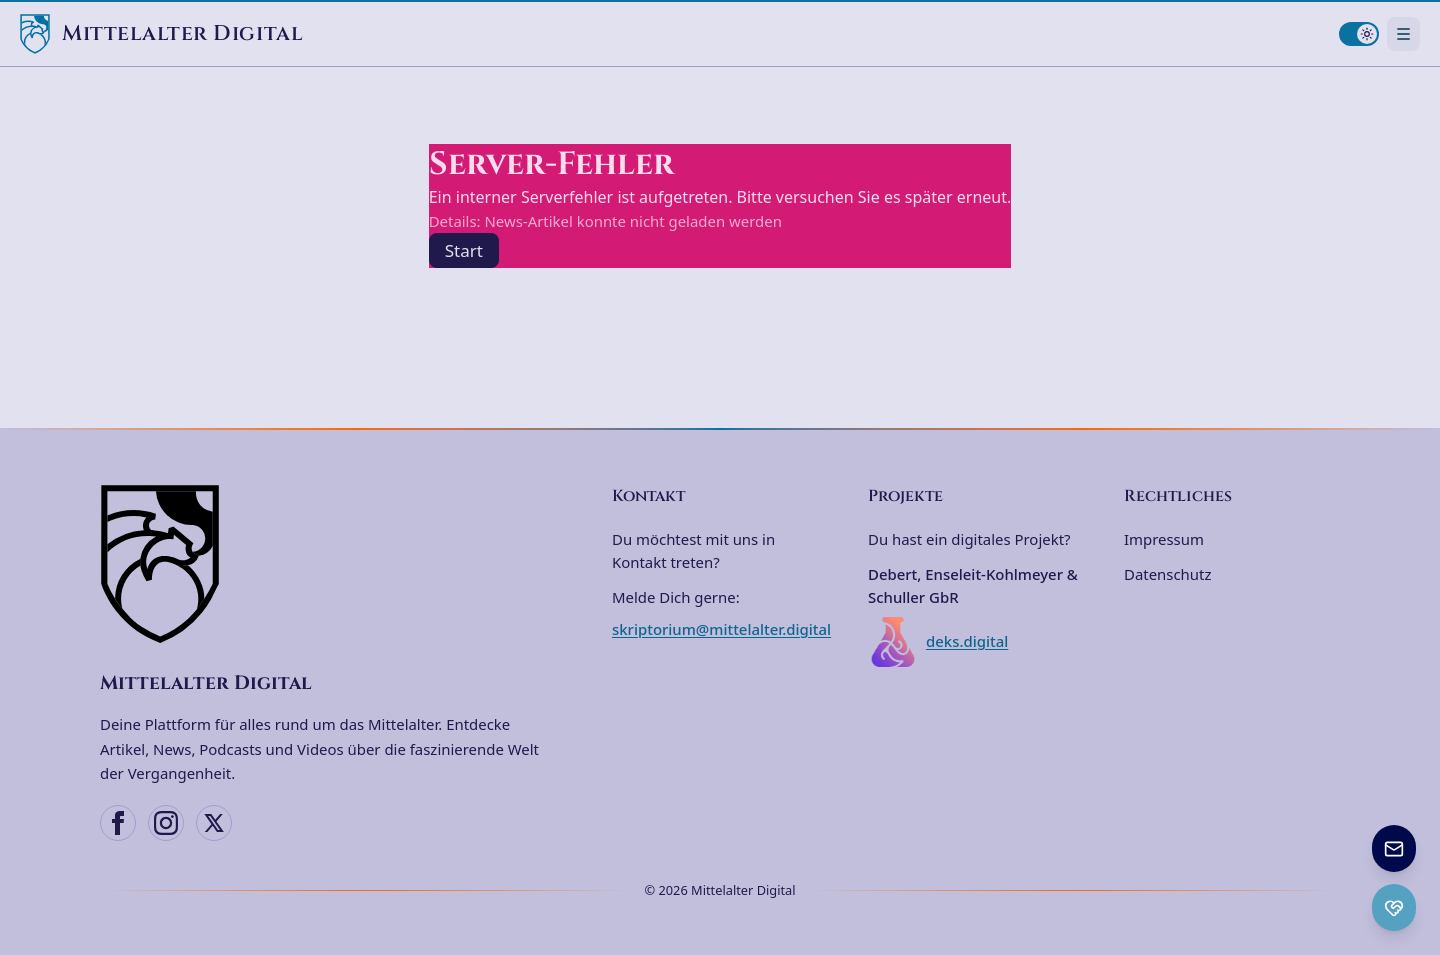  I want to click on deks.digital, so click(938, 642).